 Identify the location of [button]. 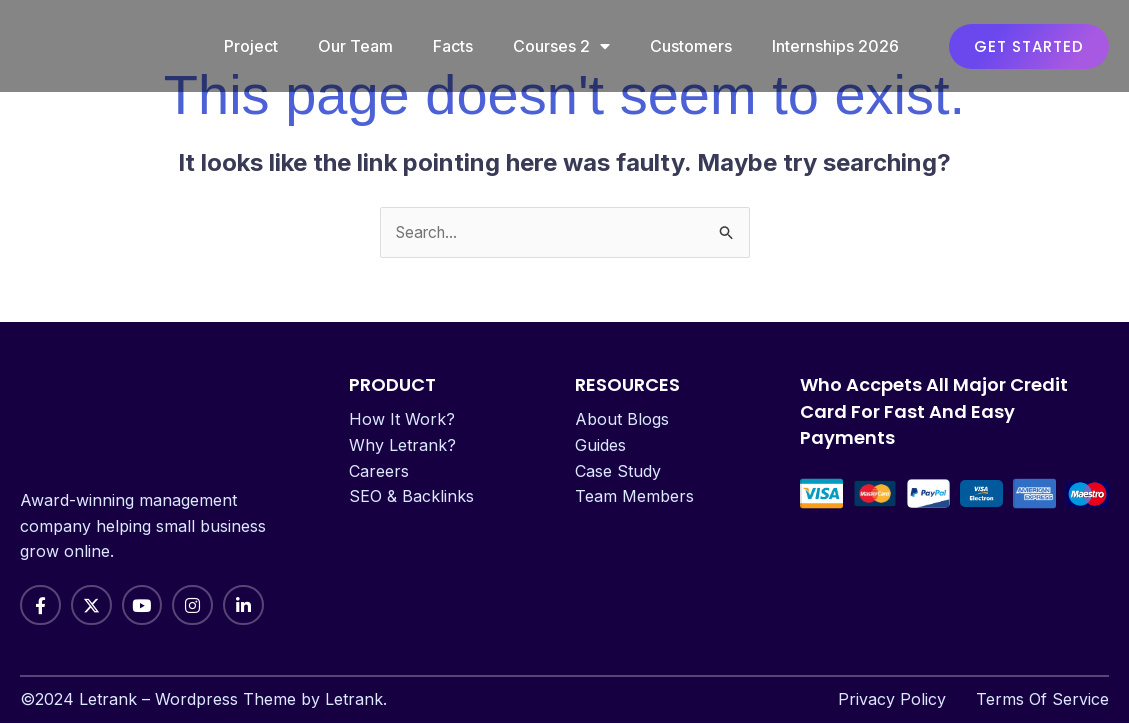
(1029, 46).